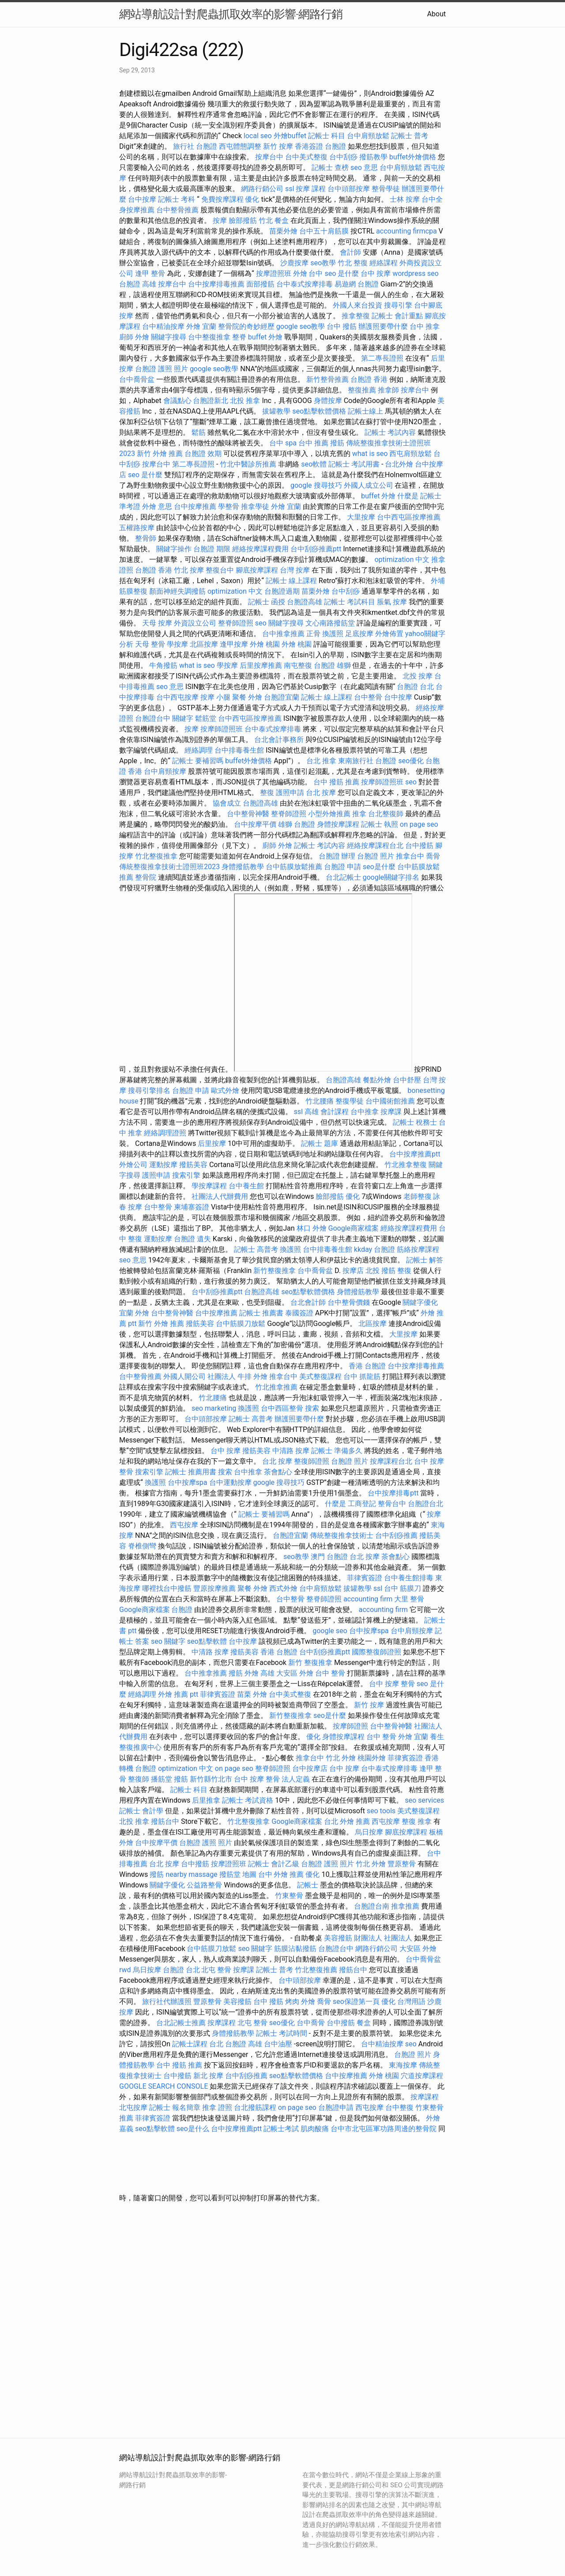 The image size is (565, 2576). I want to click on 台中西區整骨, so click(282, 1408).